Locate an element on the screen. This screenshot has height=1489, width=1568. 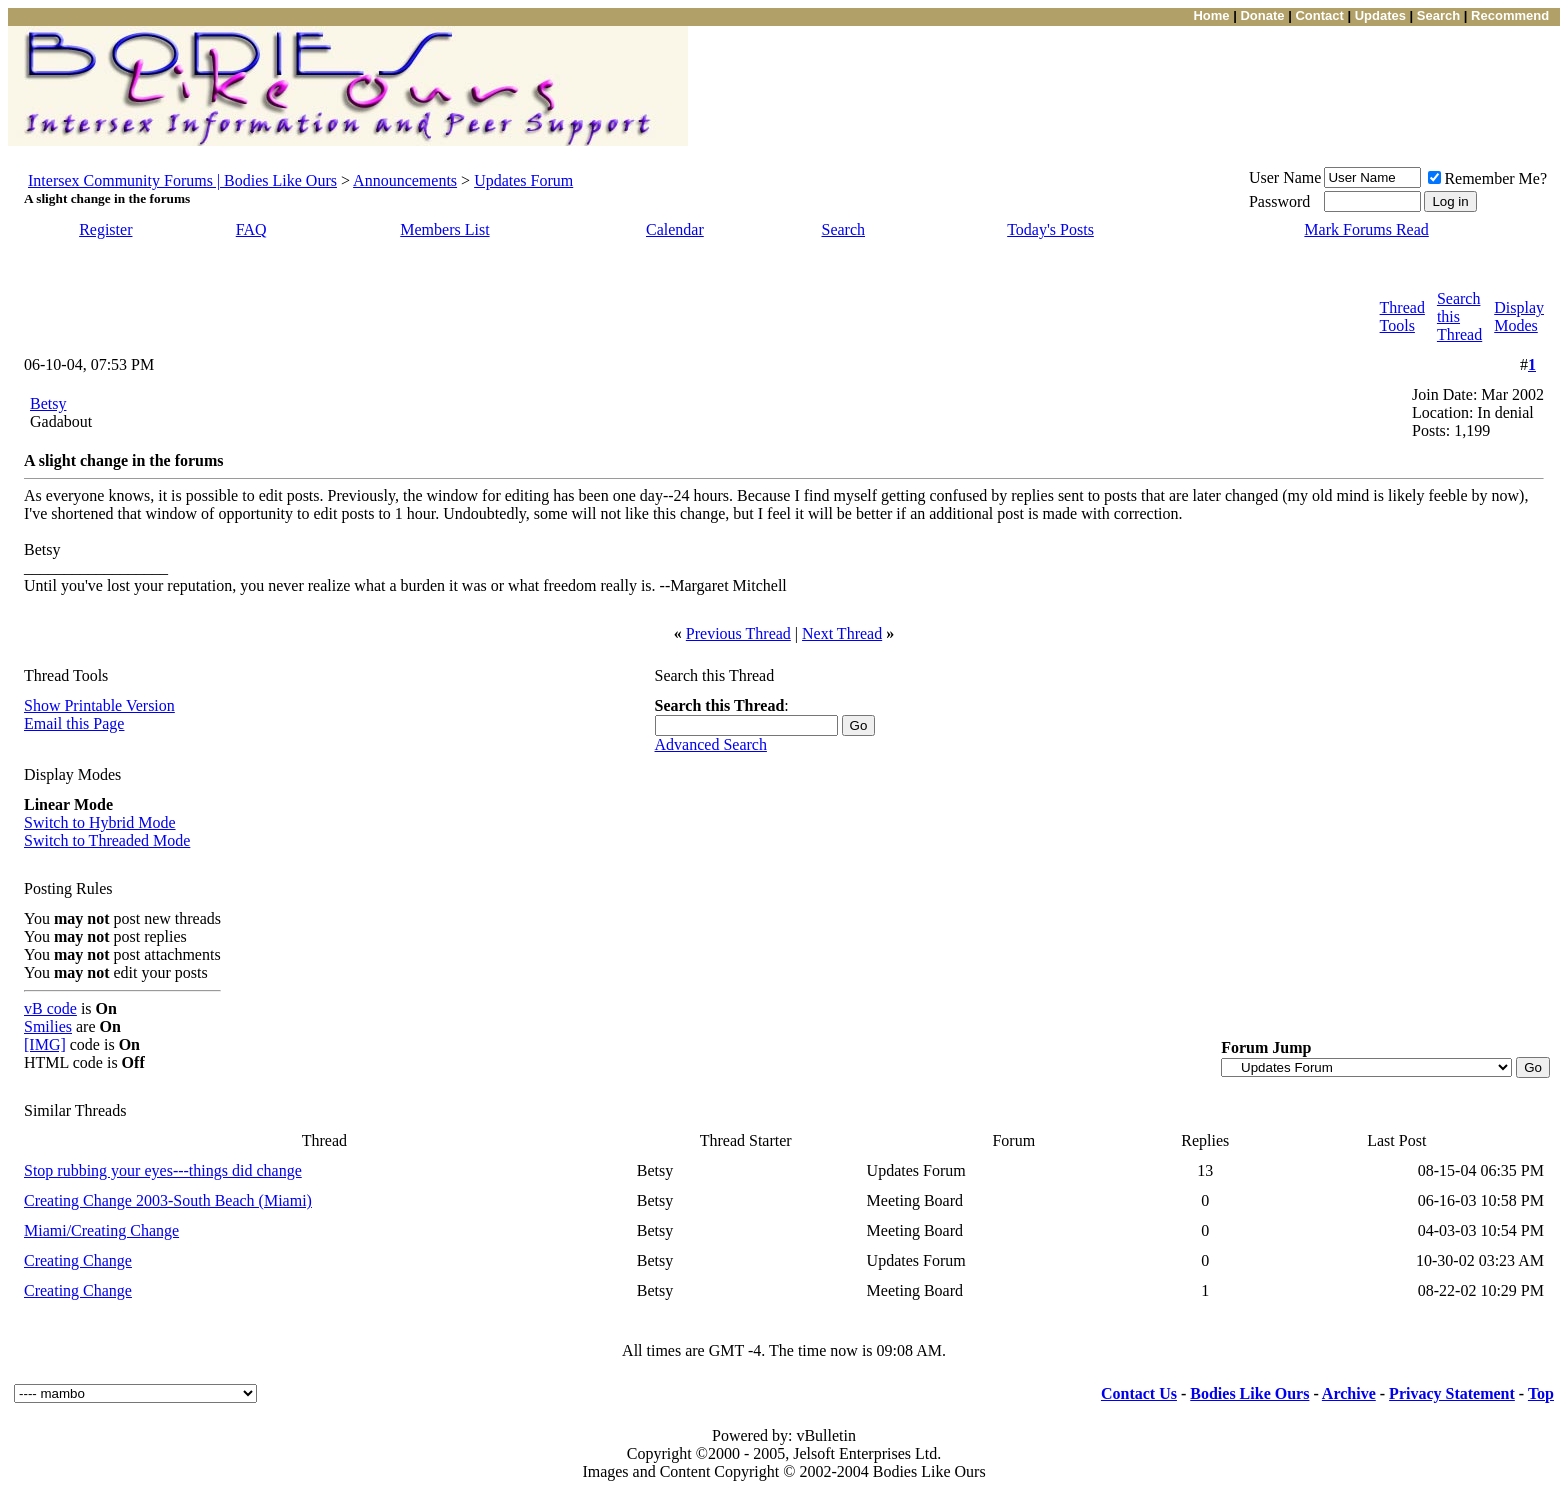
Calendar is located at coordinates (675, 229).